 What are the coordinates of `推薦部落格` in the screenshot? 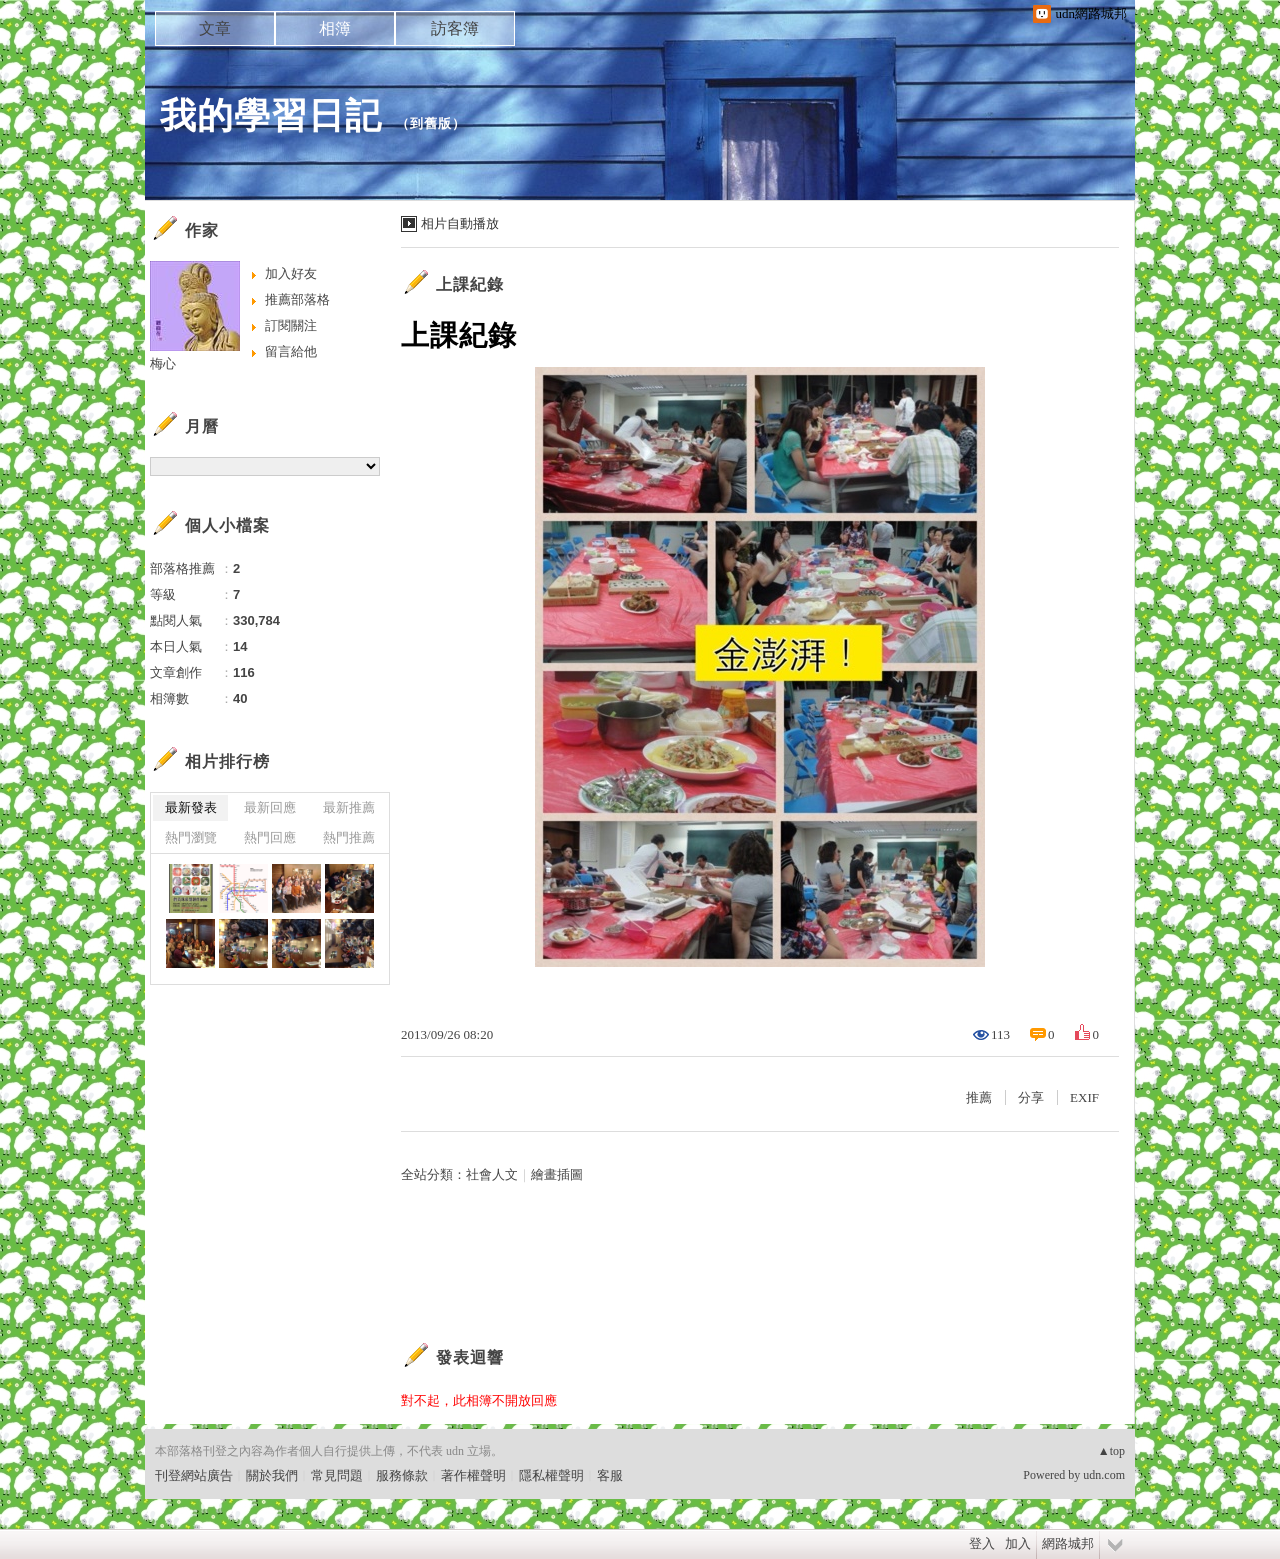 It's located at (297, 299).